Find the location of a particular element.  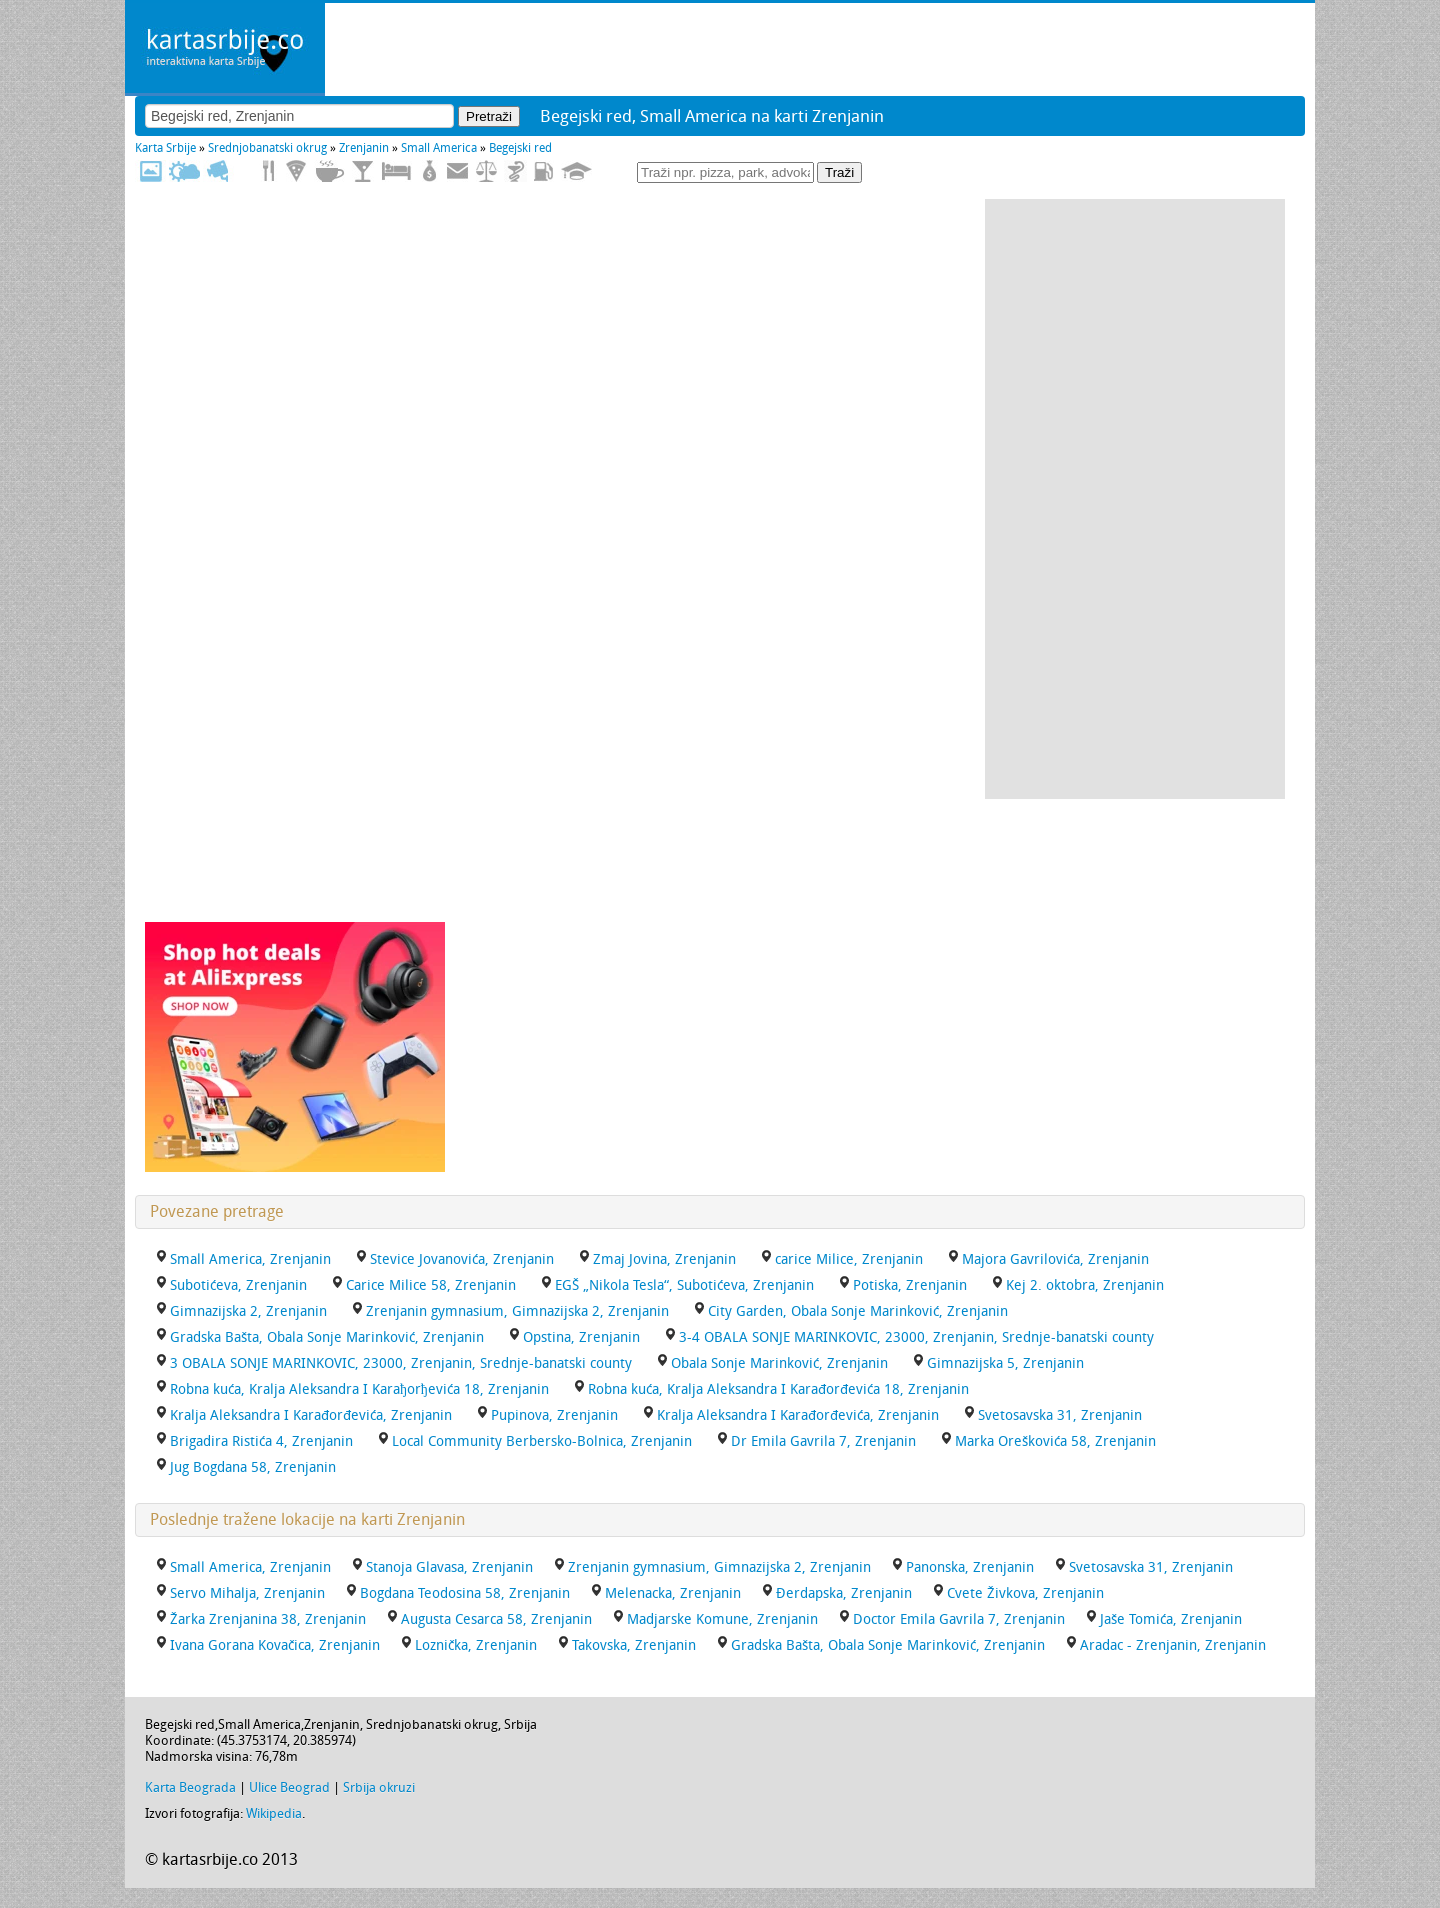

Srbija okruzi is located at coordinates (379, 1787).